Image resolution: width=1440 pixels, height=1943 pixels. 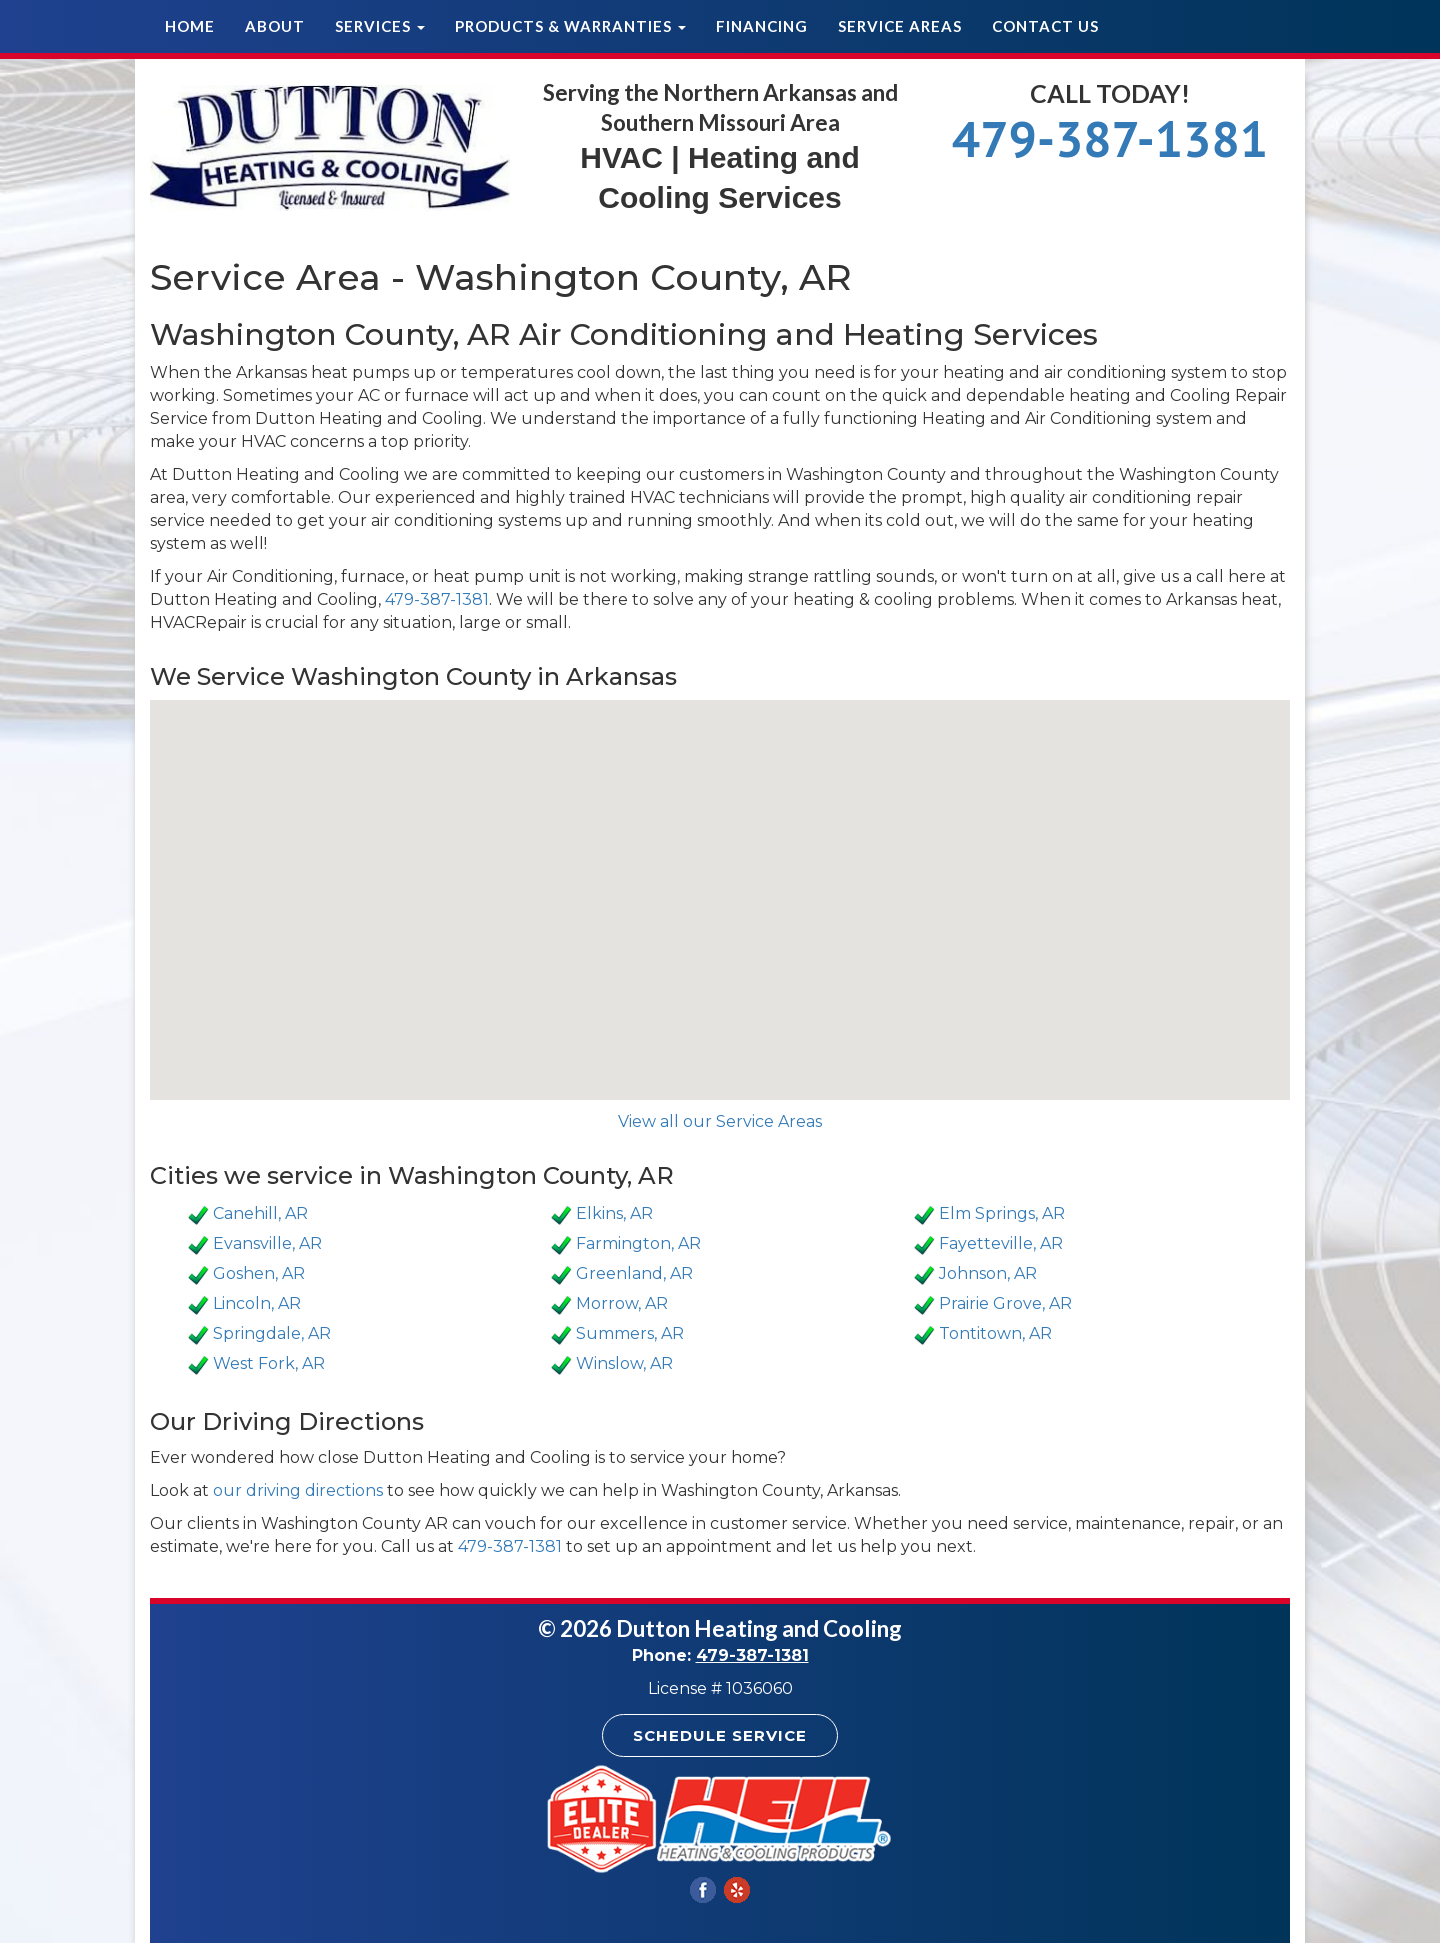 I want to click on About, so click(x=275, y=26).